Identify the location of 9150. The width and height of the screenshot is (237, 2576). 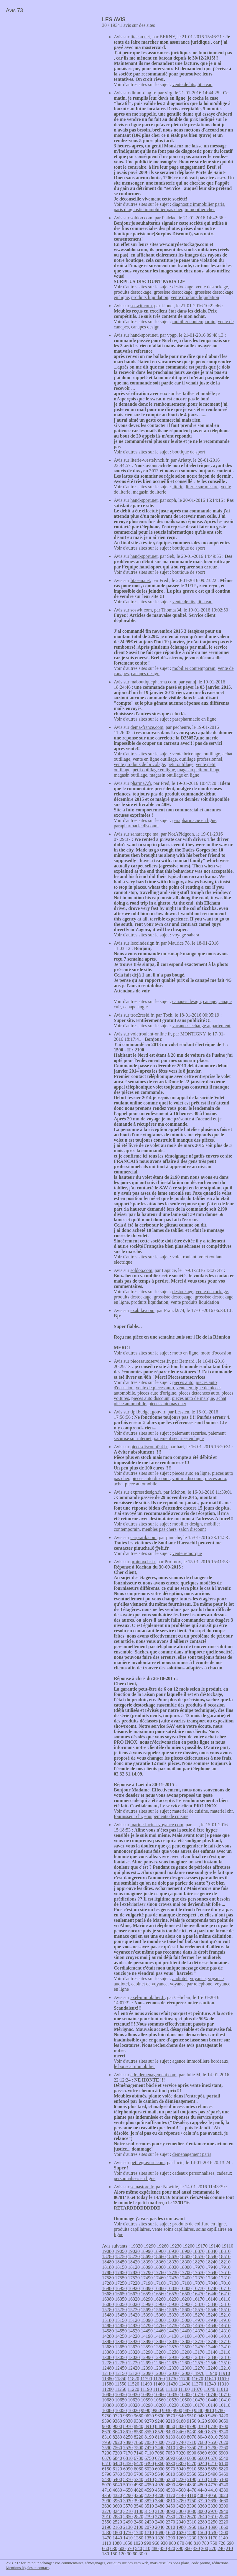
(191, 2421).